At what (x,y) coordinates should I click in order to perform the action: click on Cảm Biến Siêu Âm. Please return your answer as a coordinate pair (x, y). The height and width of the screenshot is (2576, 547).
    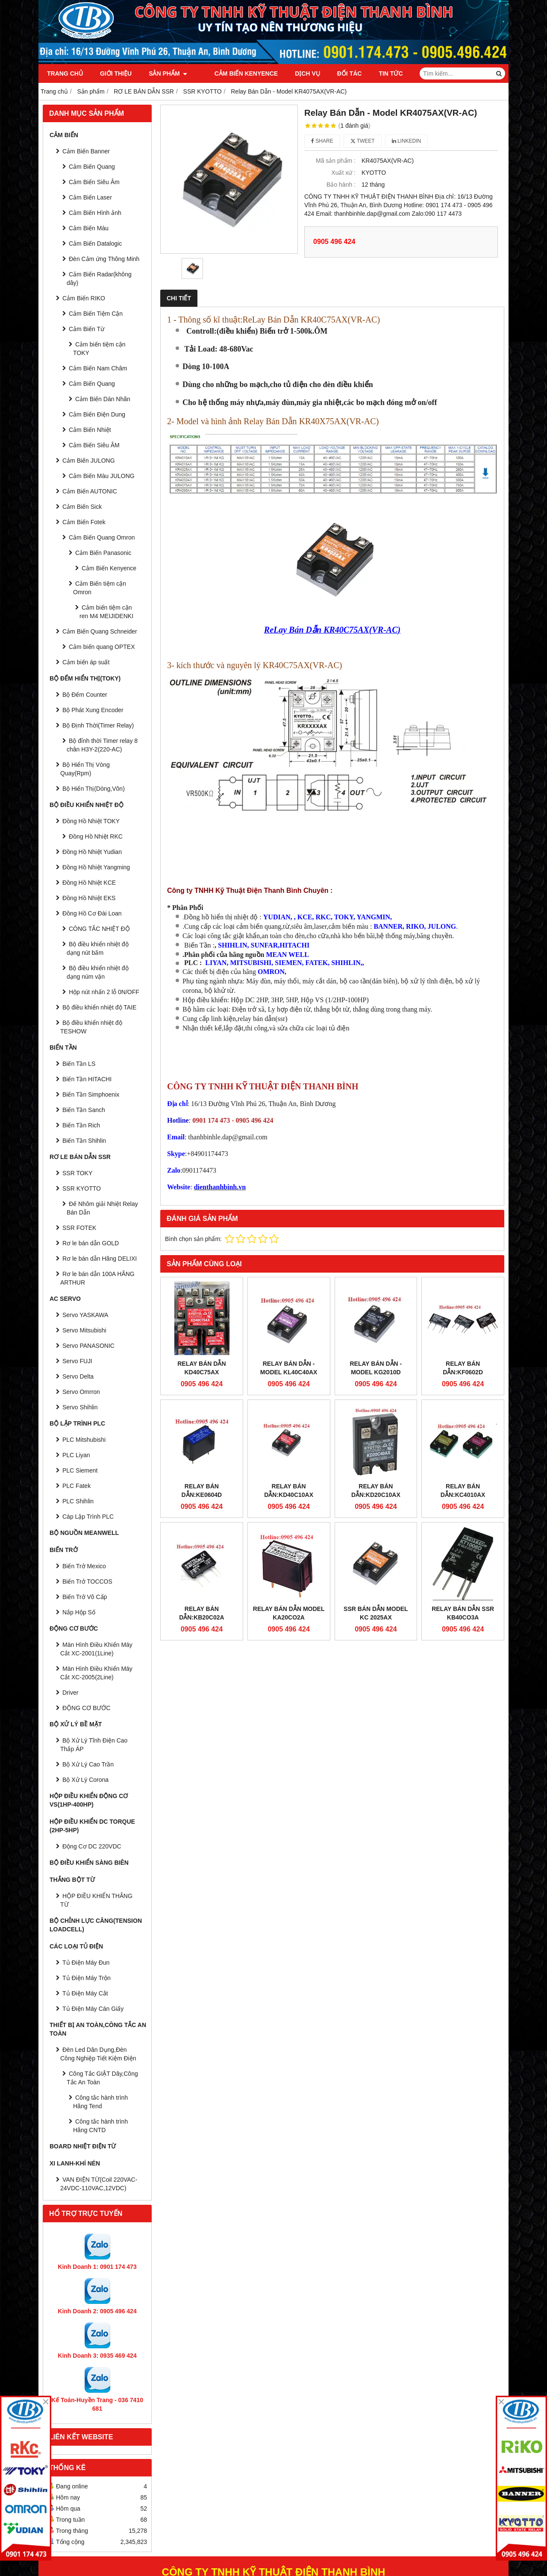
    Looking at the image, I should click on (94, 182).